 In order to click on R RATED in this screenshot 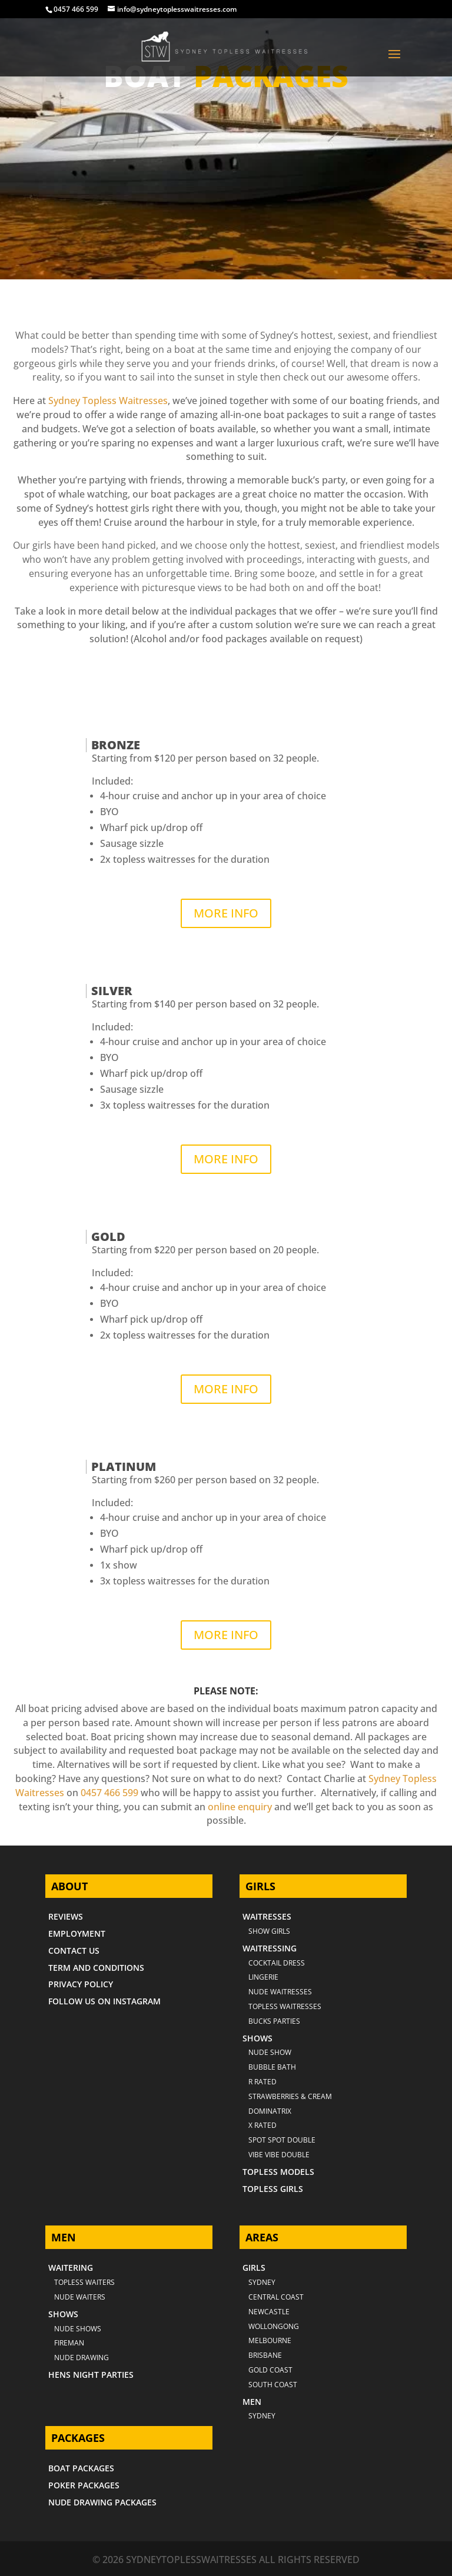, I will do `click(262, 2082)`.